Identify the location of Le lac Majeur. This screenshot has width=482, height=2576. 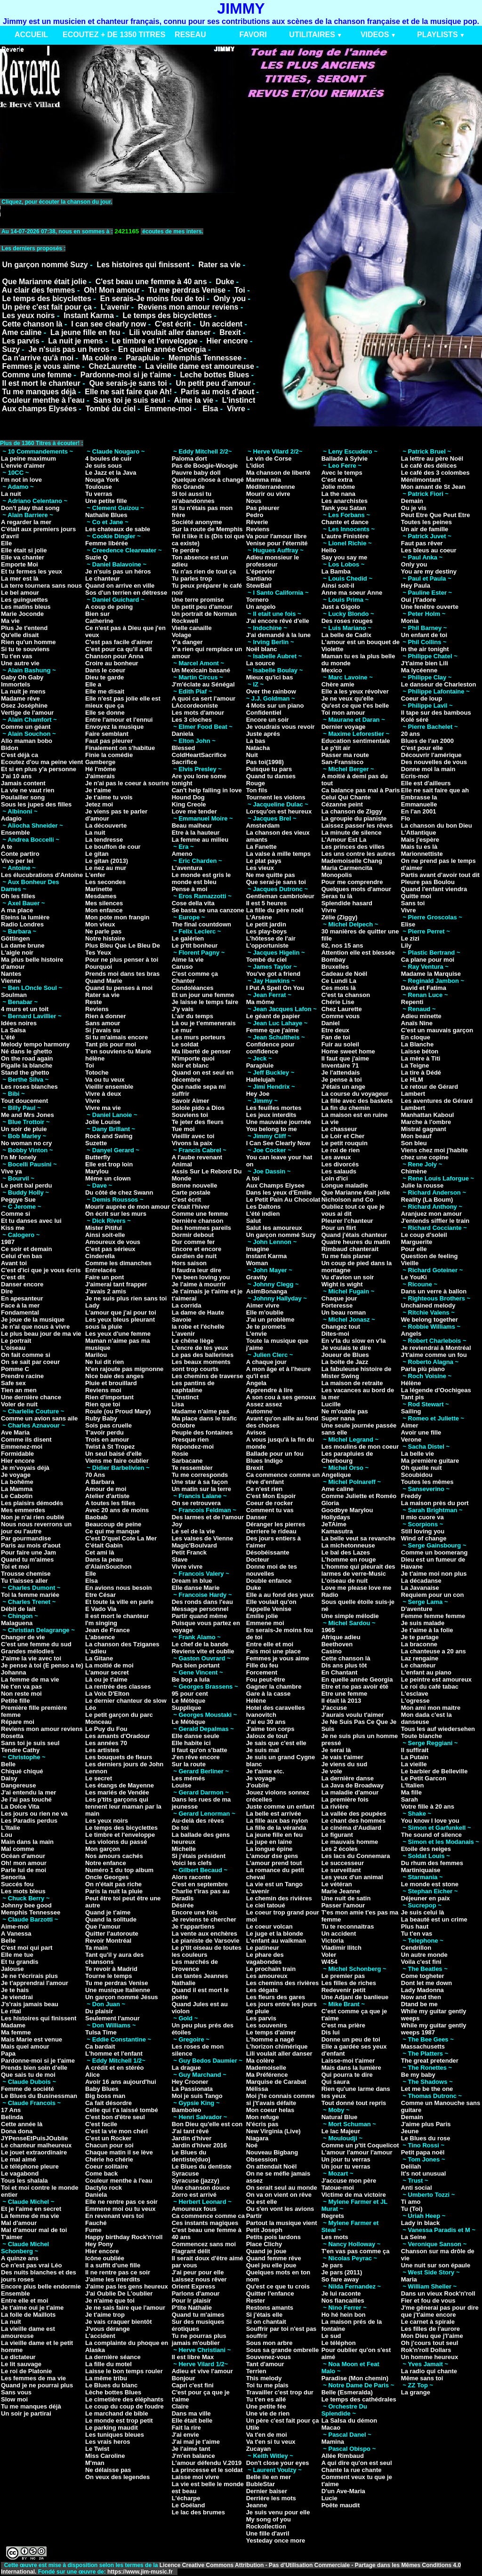
(340, 2131).